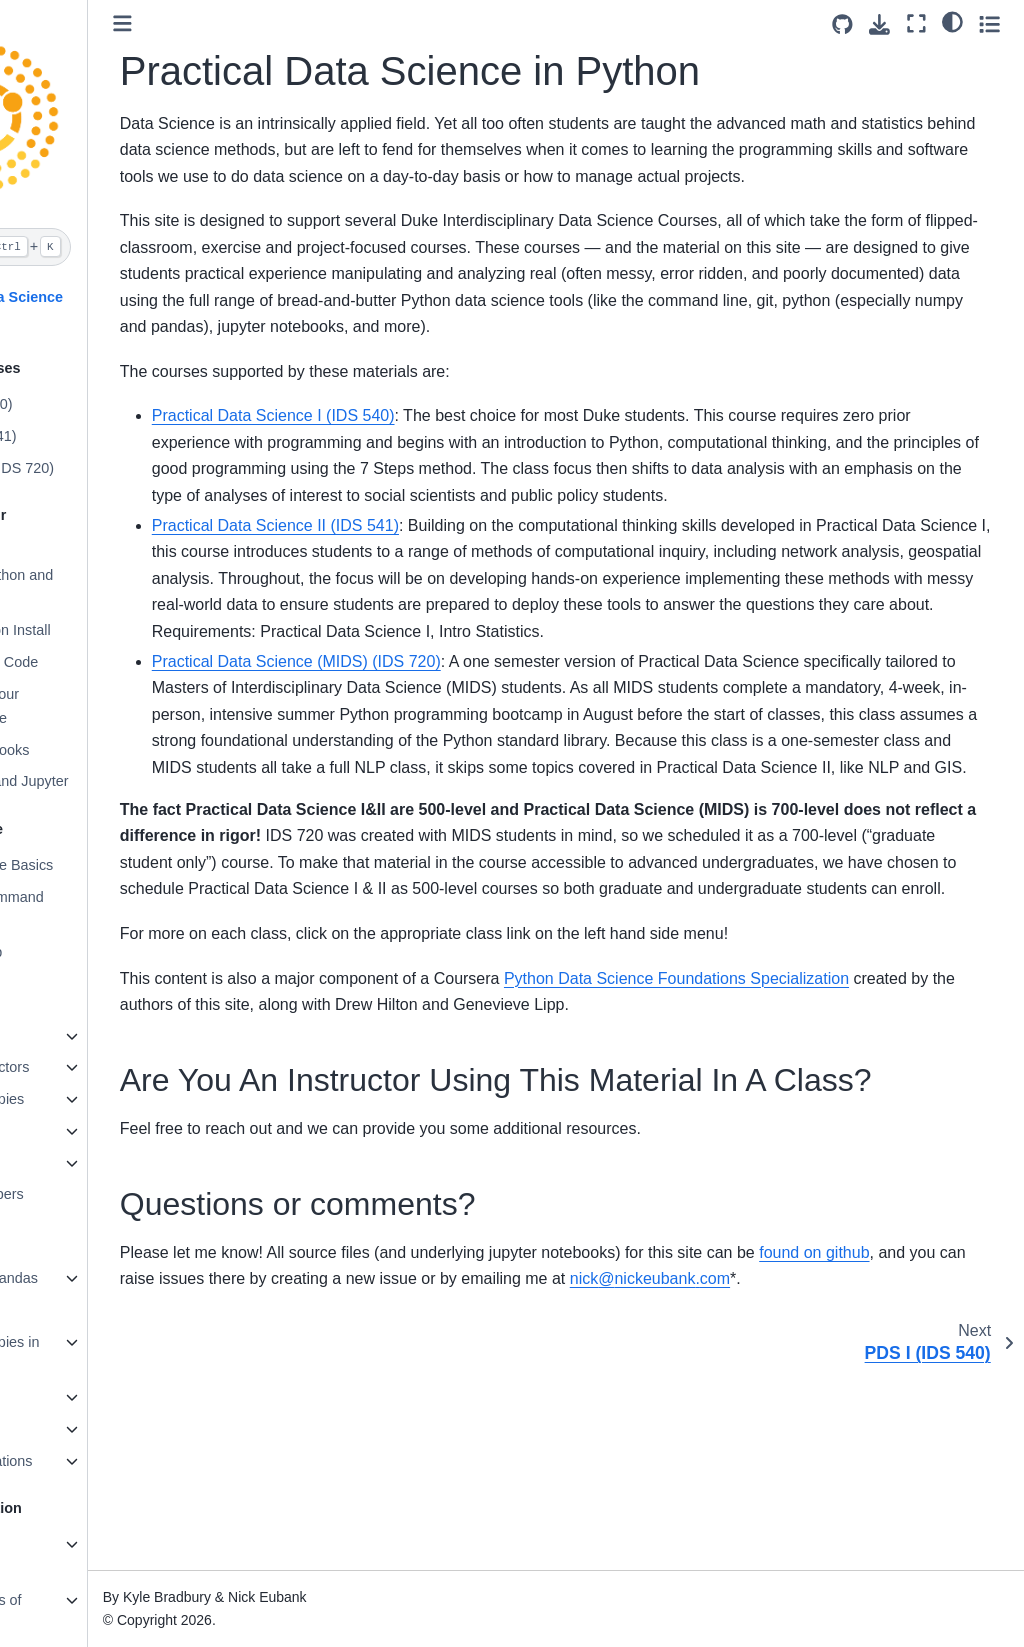  What do you see at coordinates (86, 750) in the screenshot?
I see `Jupyter Notebooks` at bounding box center [86, 750].